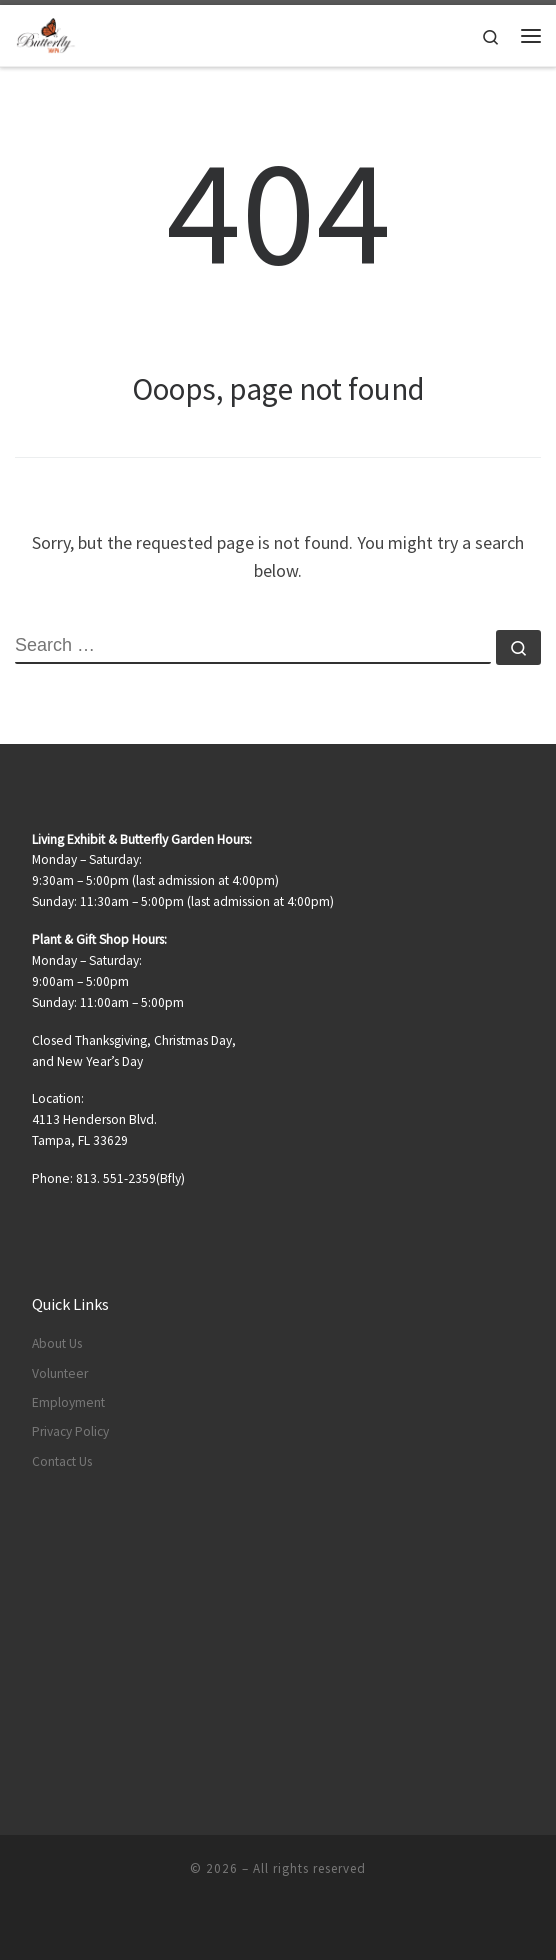 The width and height of the screenshot is (556, 1960). I want to click on Employment, so click(68, 1402).